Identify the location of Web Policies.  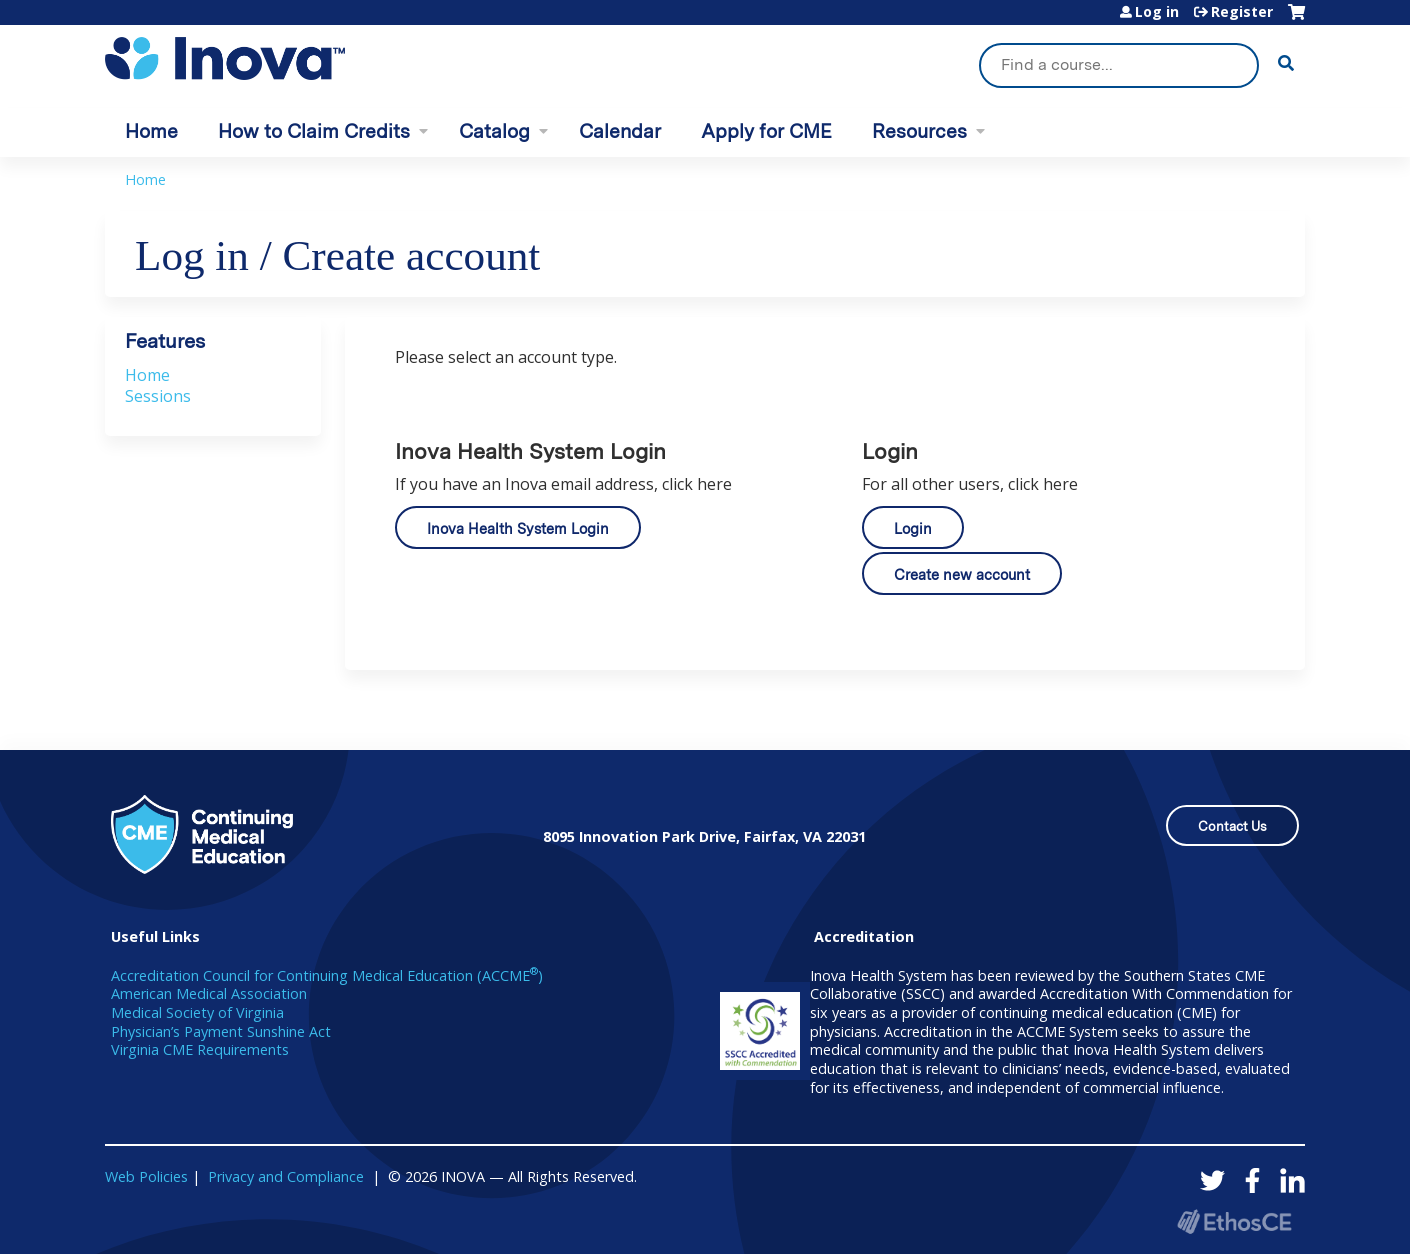
(146, 1176).